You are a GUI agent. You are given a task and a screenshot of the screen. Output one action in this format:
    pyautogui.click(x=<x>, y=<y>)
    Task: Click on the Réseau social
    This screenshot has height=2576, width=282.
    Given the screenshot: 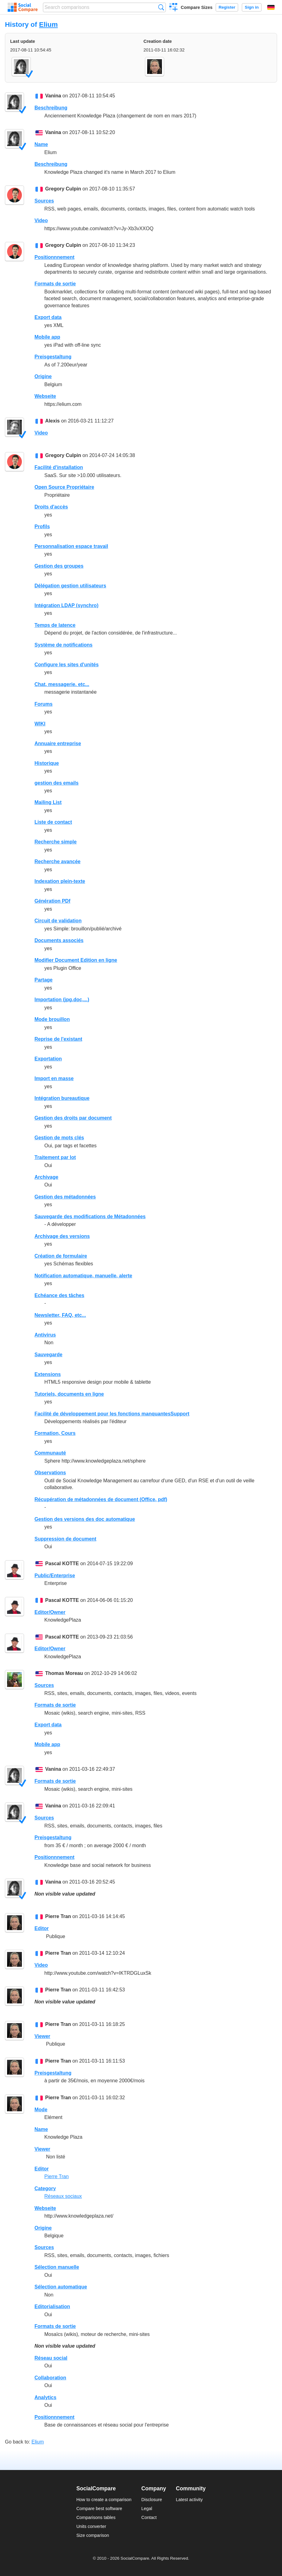 What is the action you would take?
    pyautogui.click(x=50, y=2358)
    